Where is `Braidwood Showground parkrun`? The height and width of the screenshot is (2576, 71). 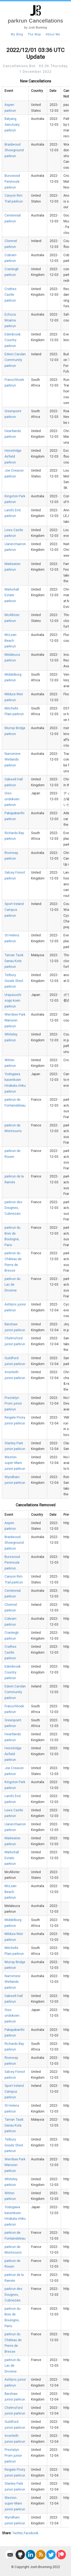
Braidwood Showground parkrun is located at coordinates (14, 150).